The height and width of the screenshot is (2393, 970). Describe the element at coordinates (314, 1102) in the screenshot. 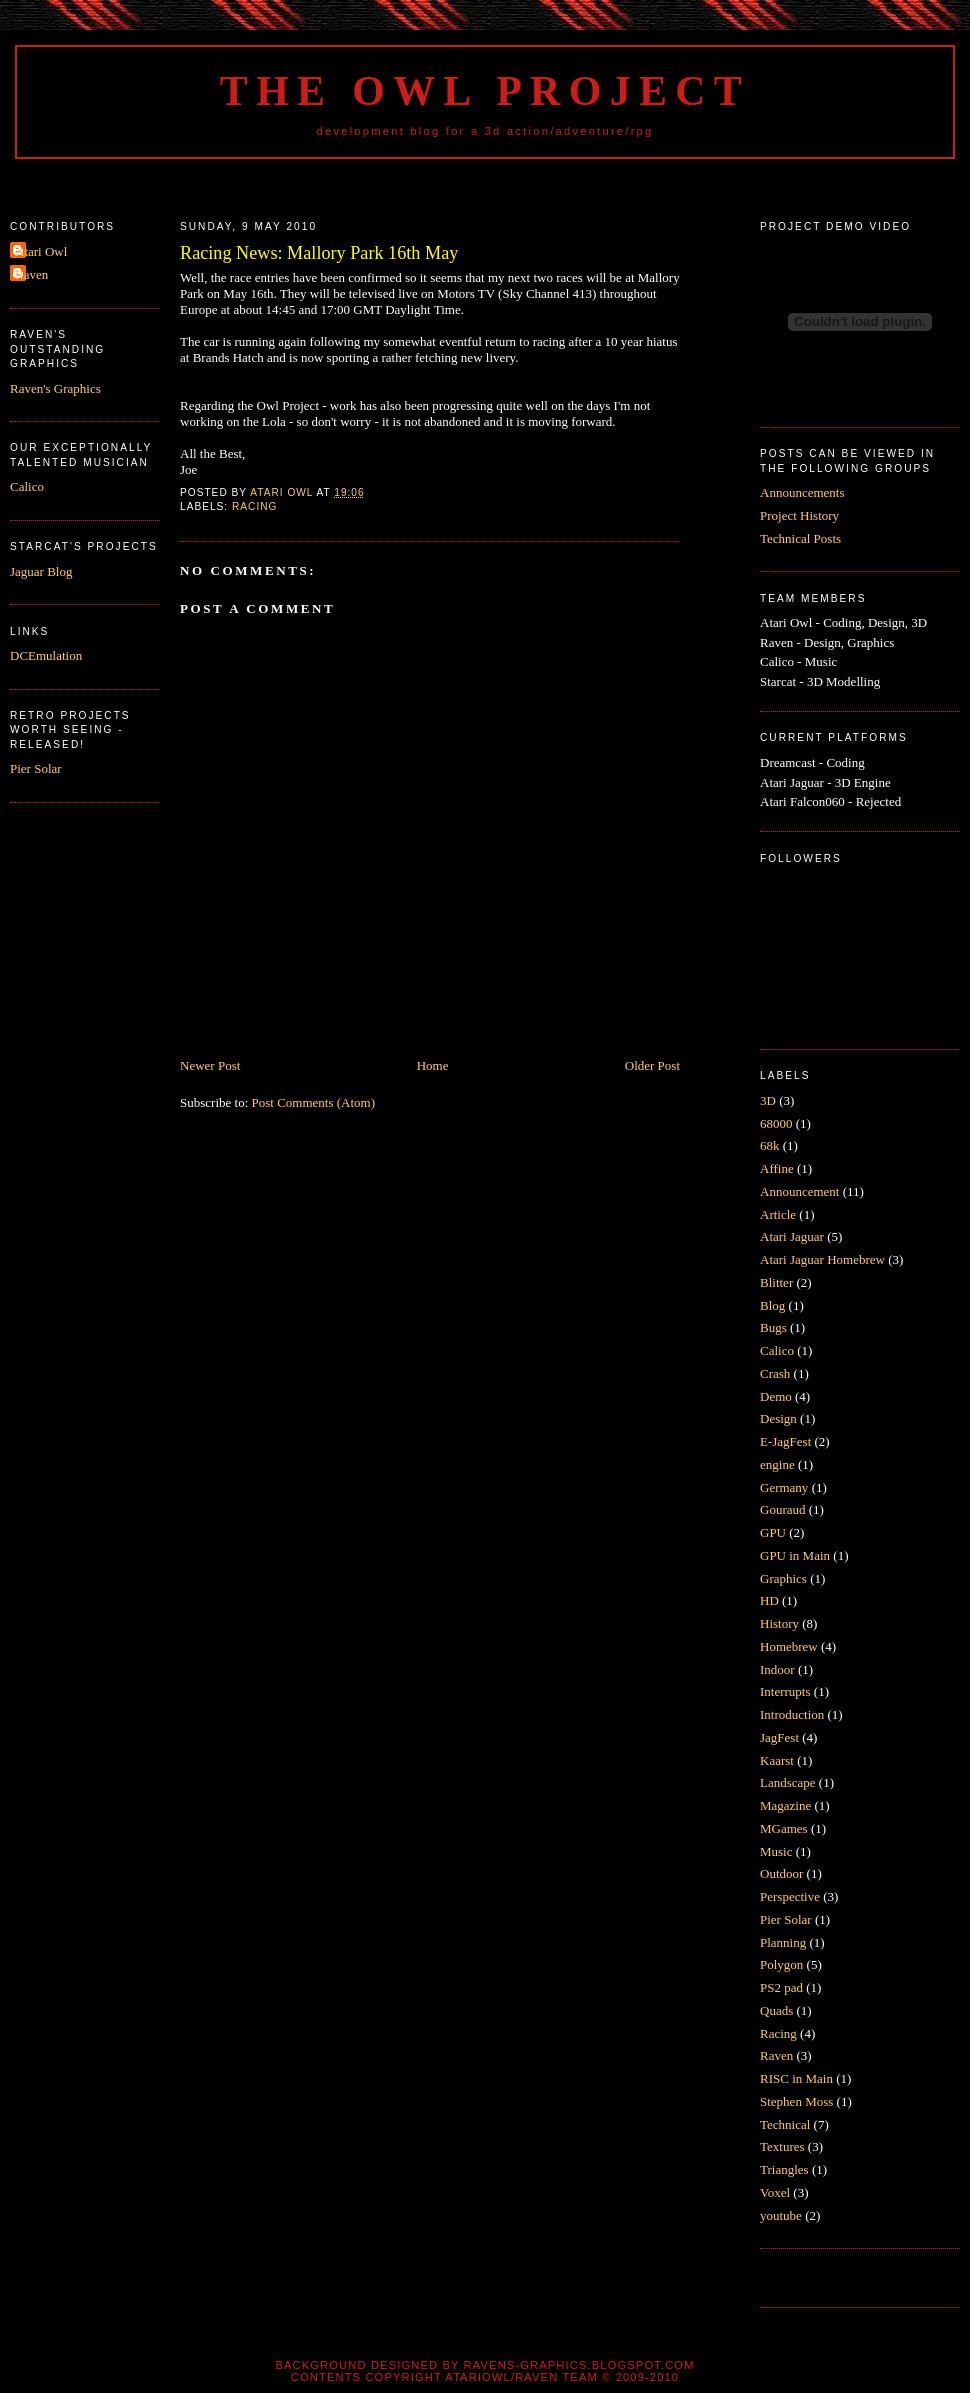

I see `Post Comments (Atom)` at that location.